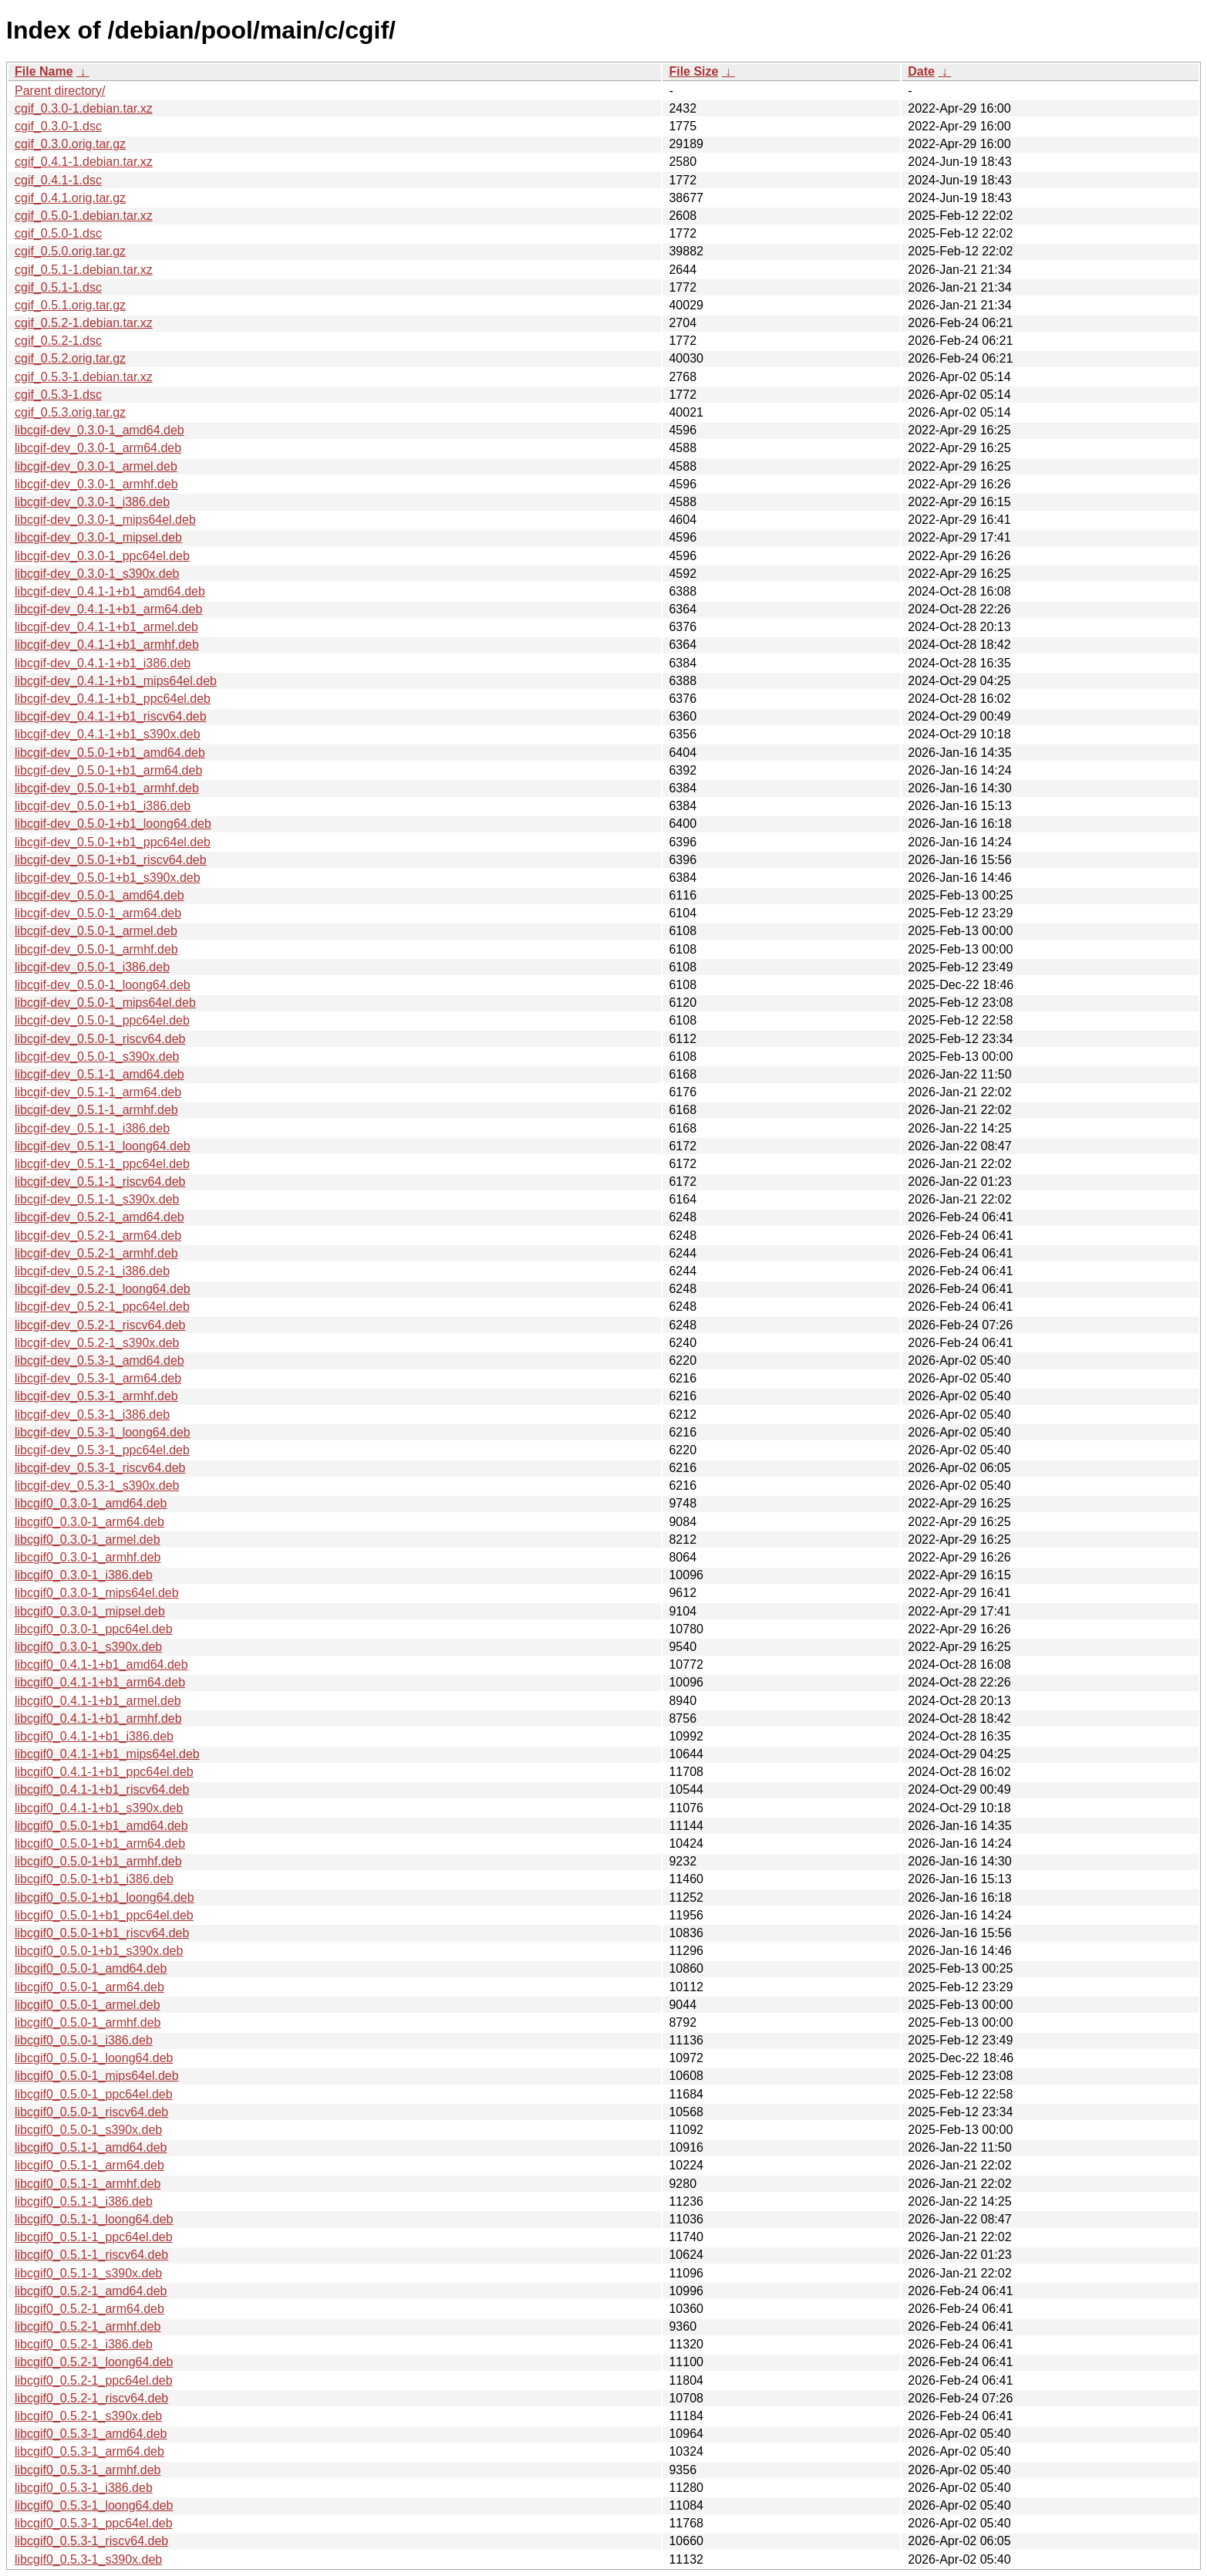  What do you see at coordinates (88, 2273) in the screenshot?
I see `libcgif0_0.5.1-1_s390x.deb` at bounding box center [88, 2273].